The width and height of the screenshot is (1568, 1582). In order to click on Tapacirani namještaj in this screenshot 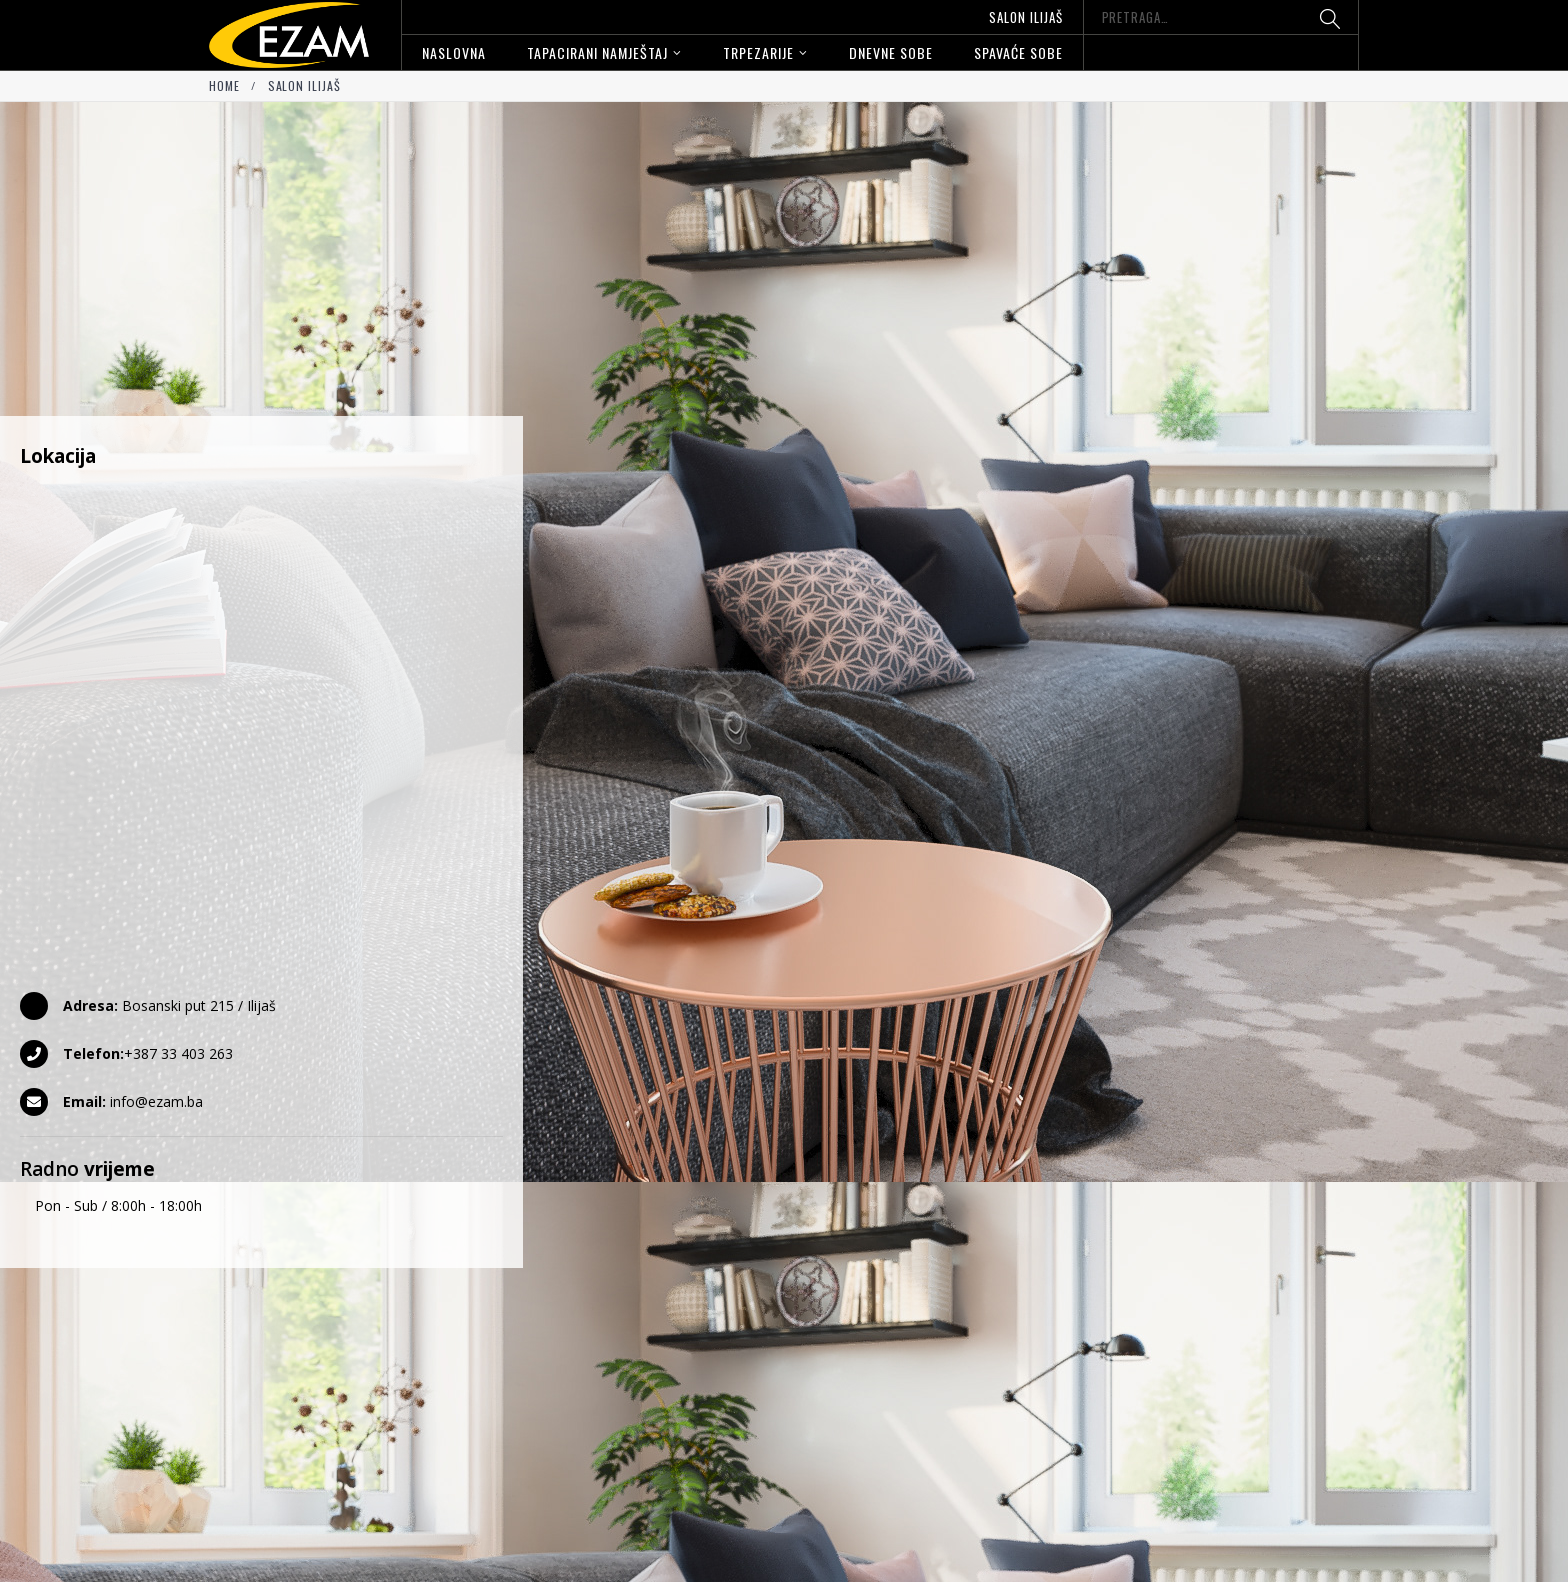, I will do `click(597, 52)`.